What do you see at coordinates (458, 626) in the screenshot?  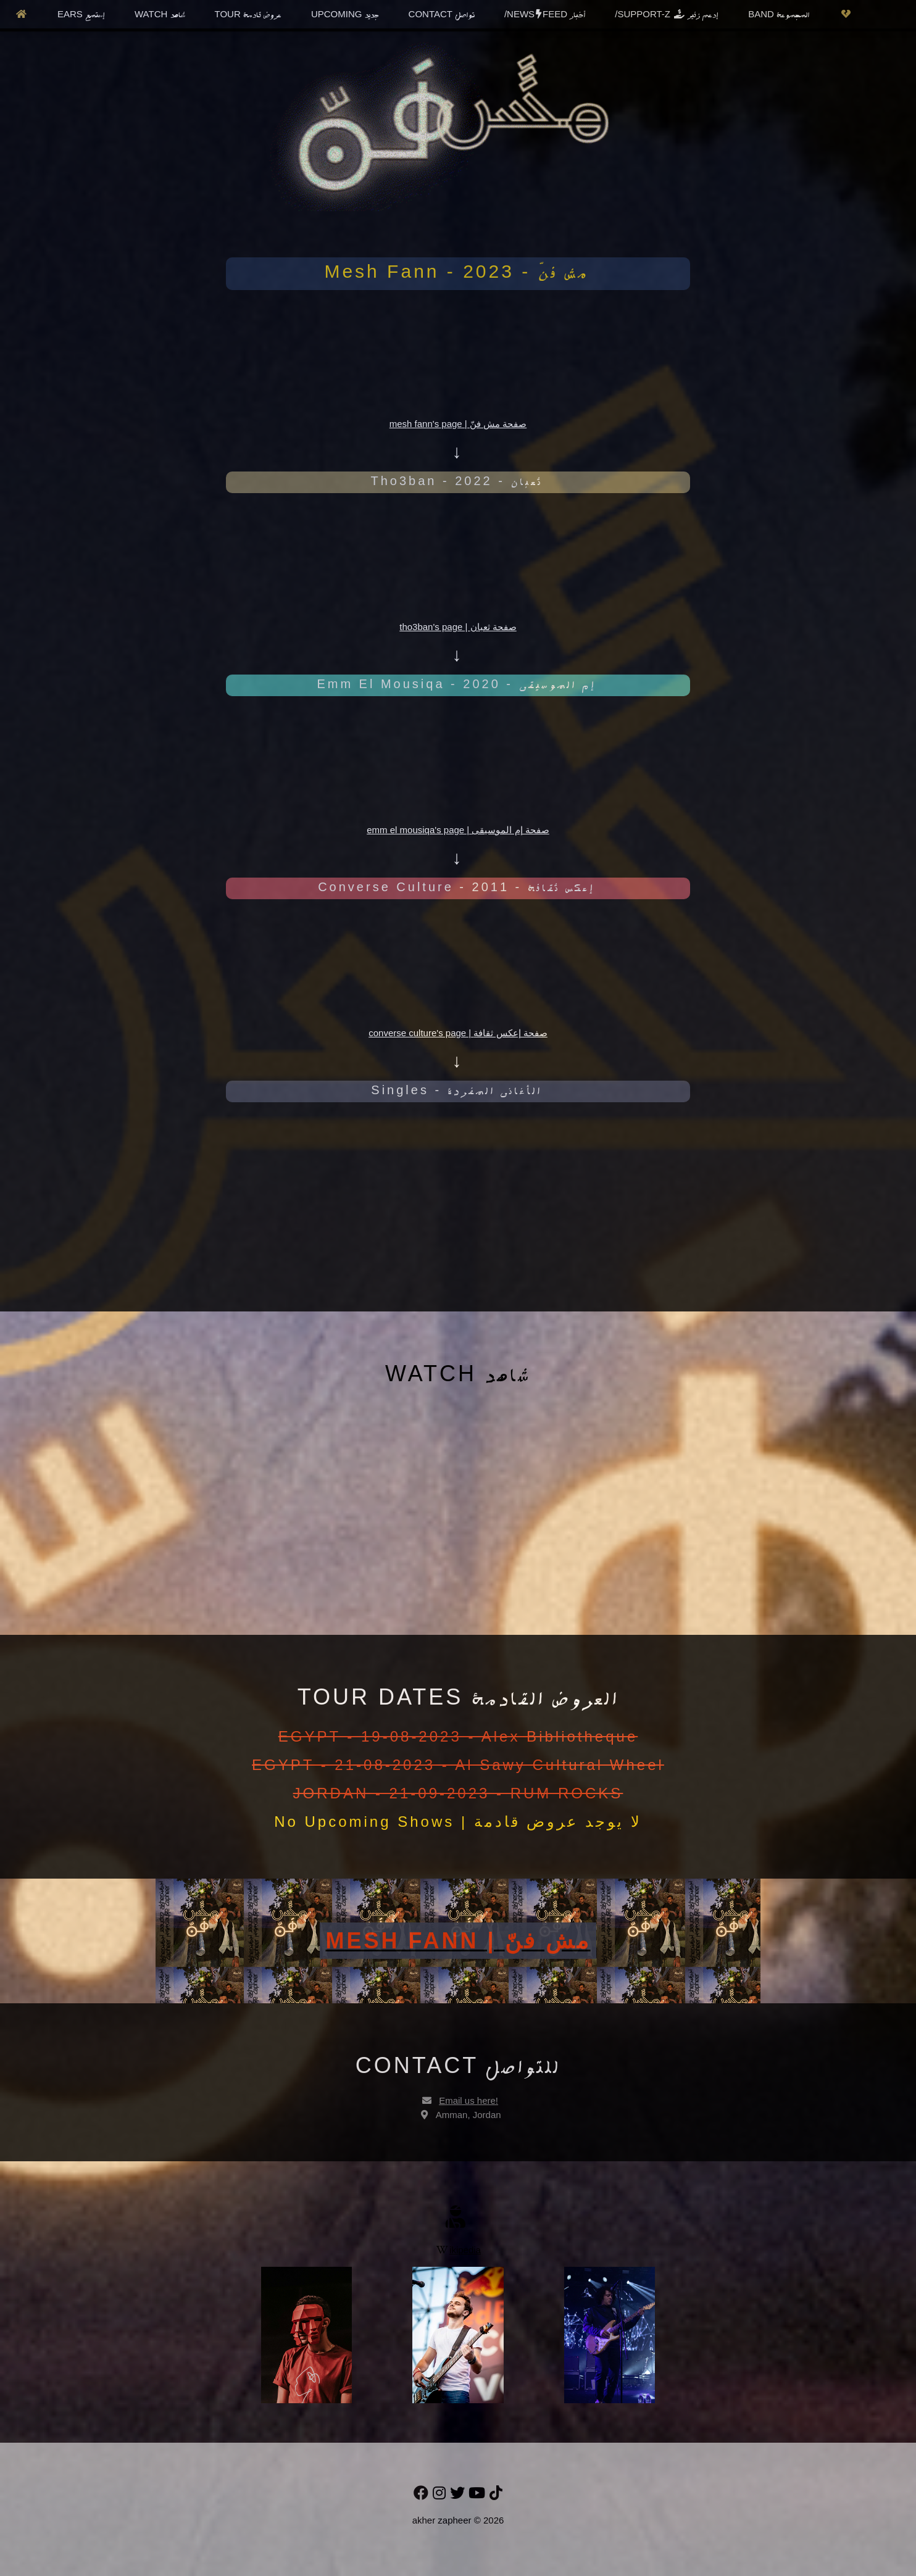 I see `tho3ban's page | صفحة ثعبان` at bounding box center [458, 626].